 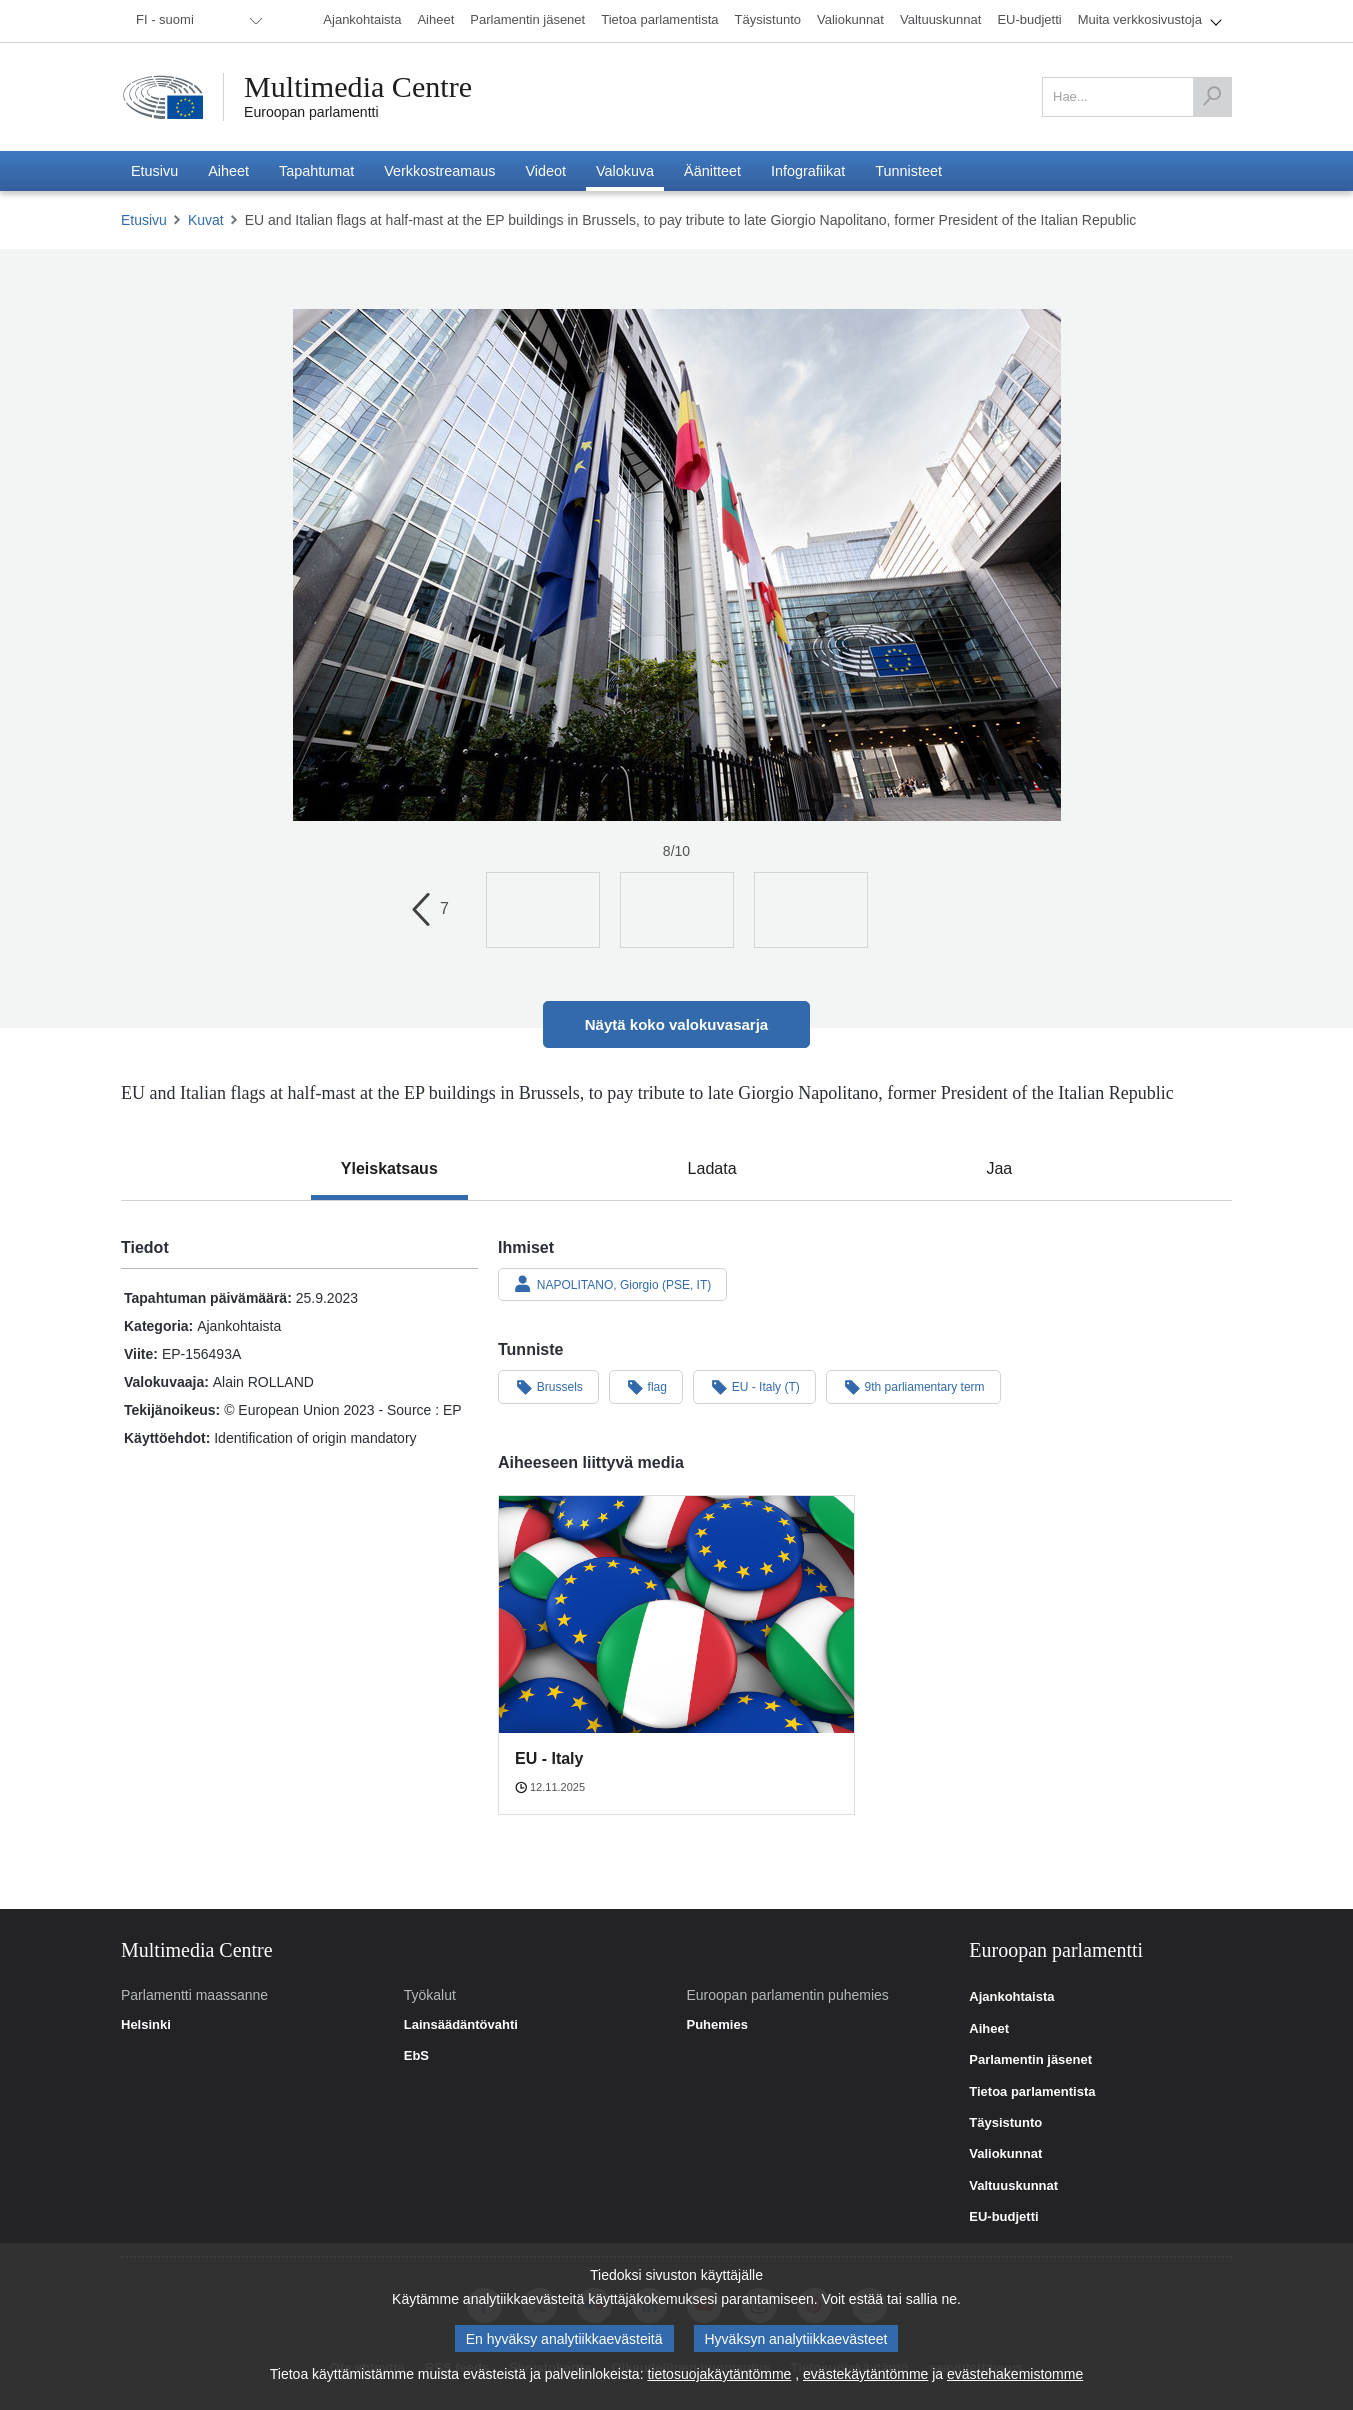 I want to click on flag, so click(x=646, y=1386).